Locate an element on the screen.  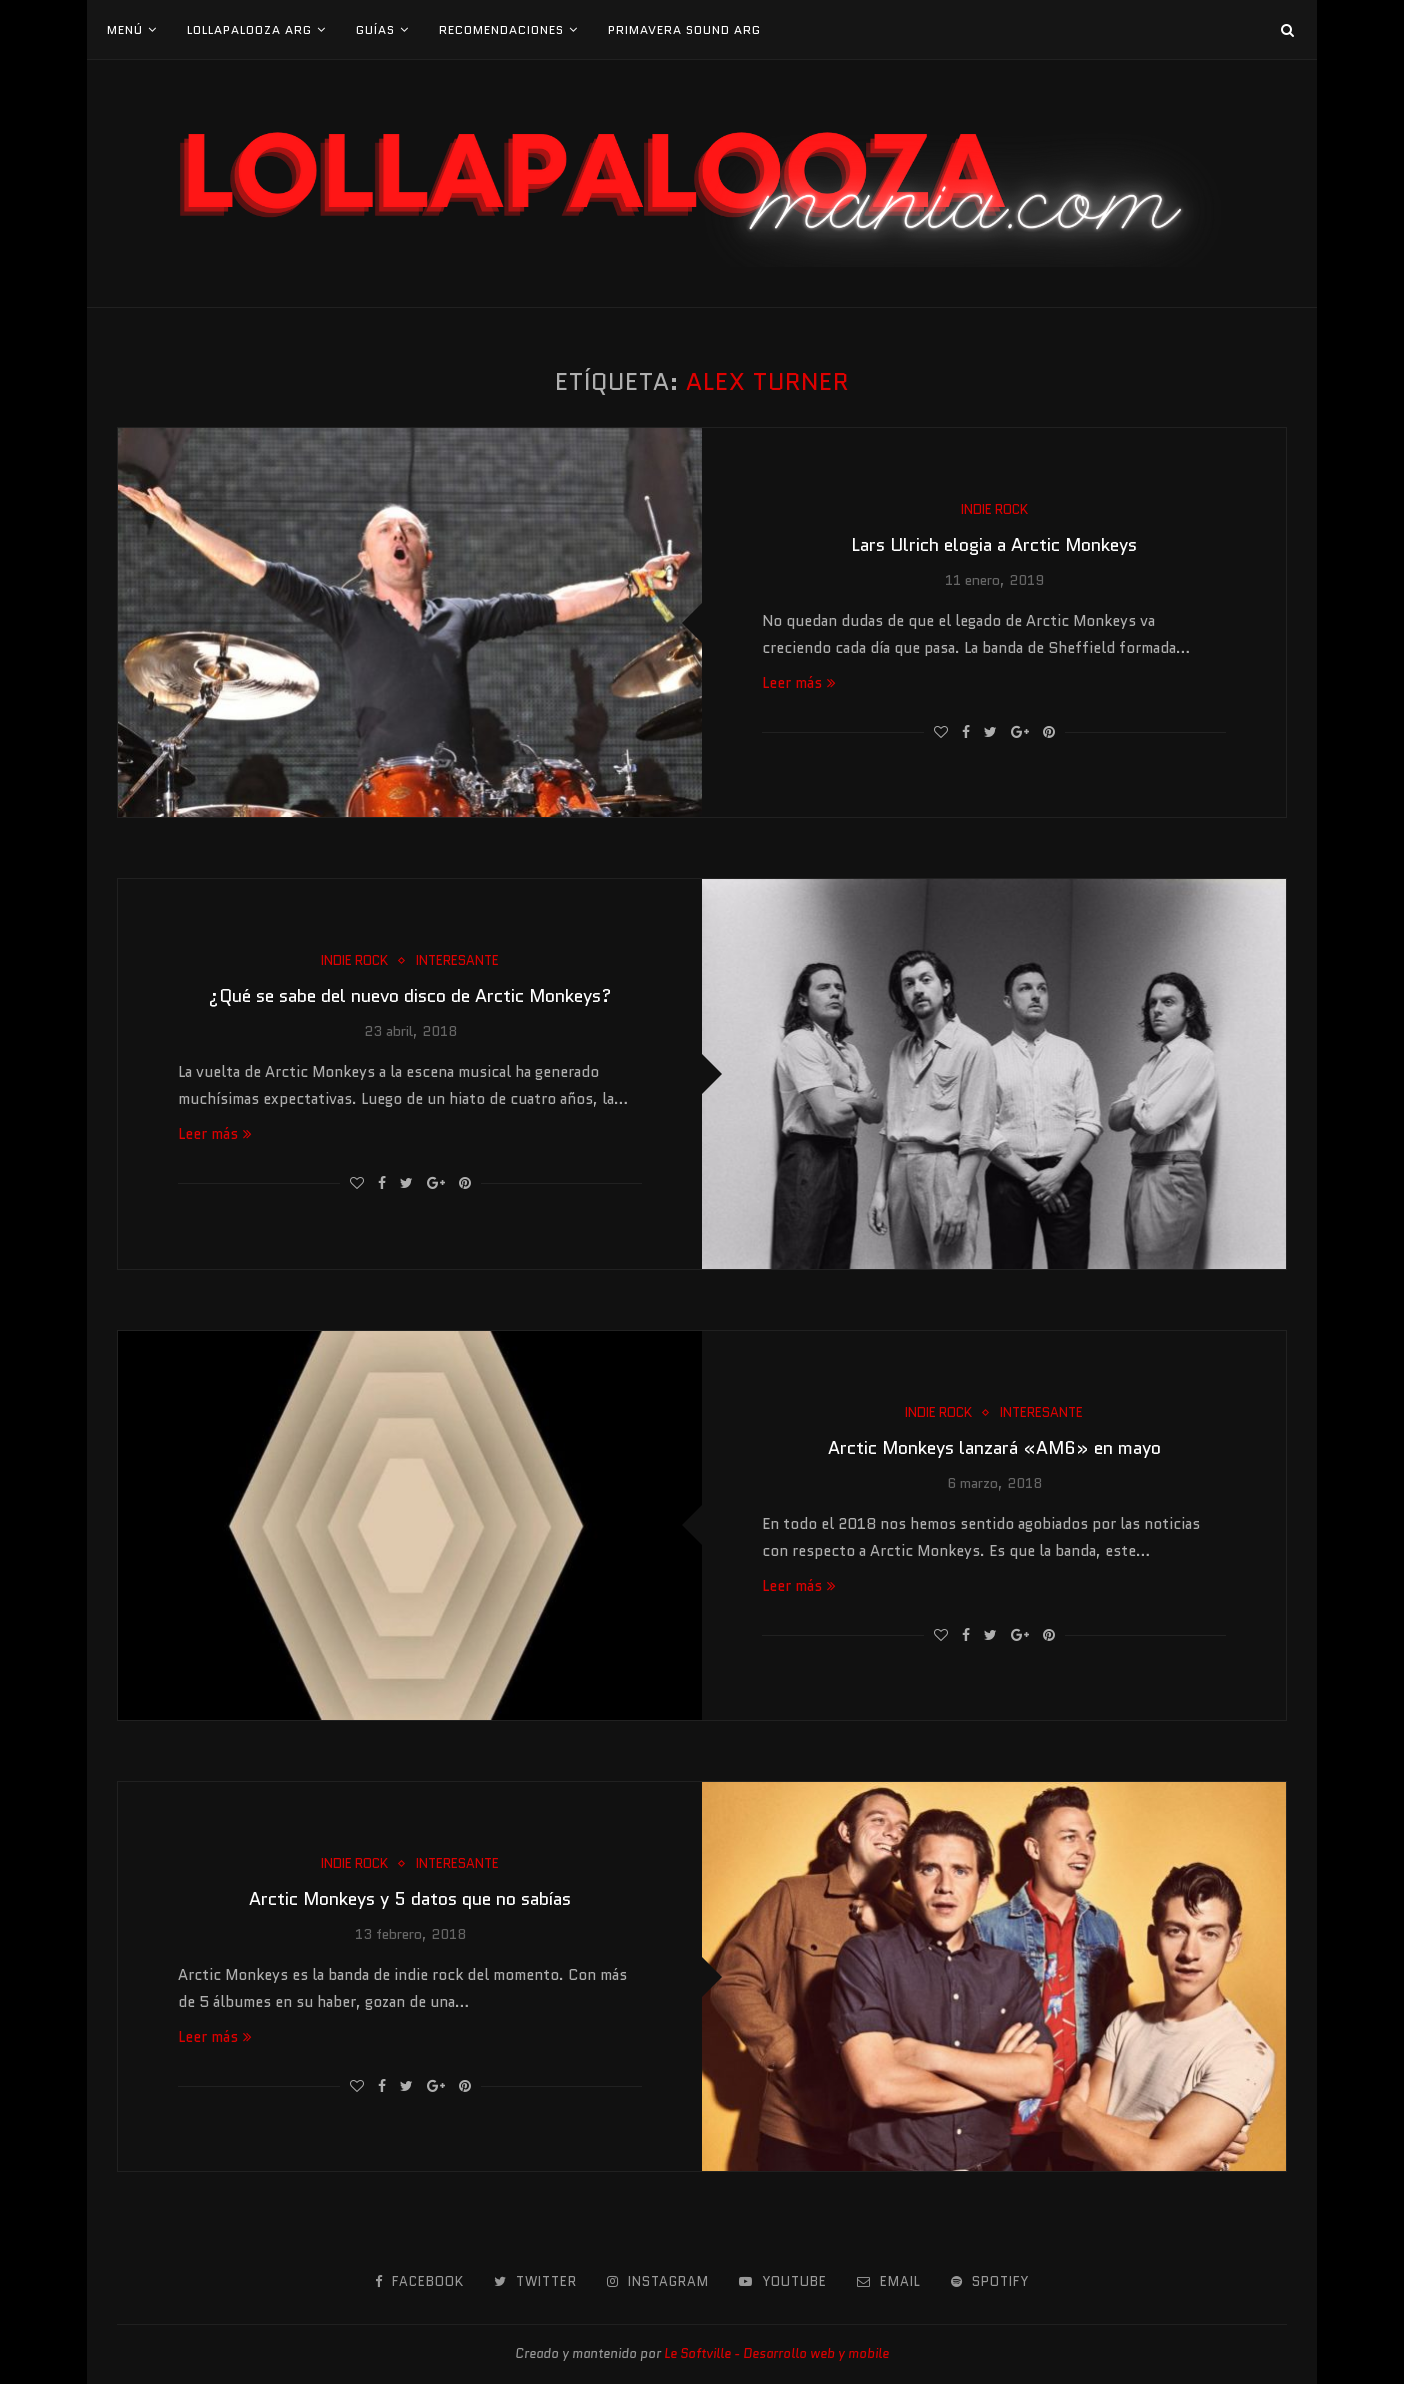
Le Softville - Desarrollo web y mobile is located at coordinates (776, 2353).